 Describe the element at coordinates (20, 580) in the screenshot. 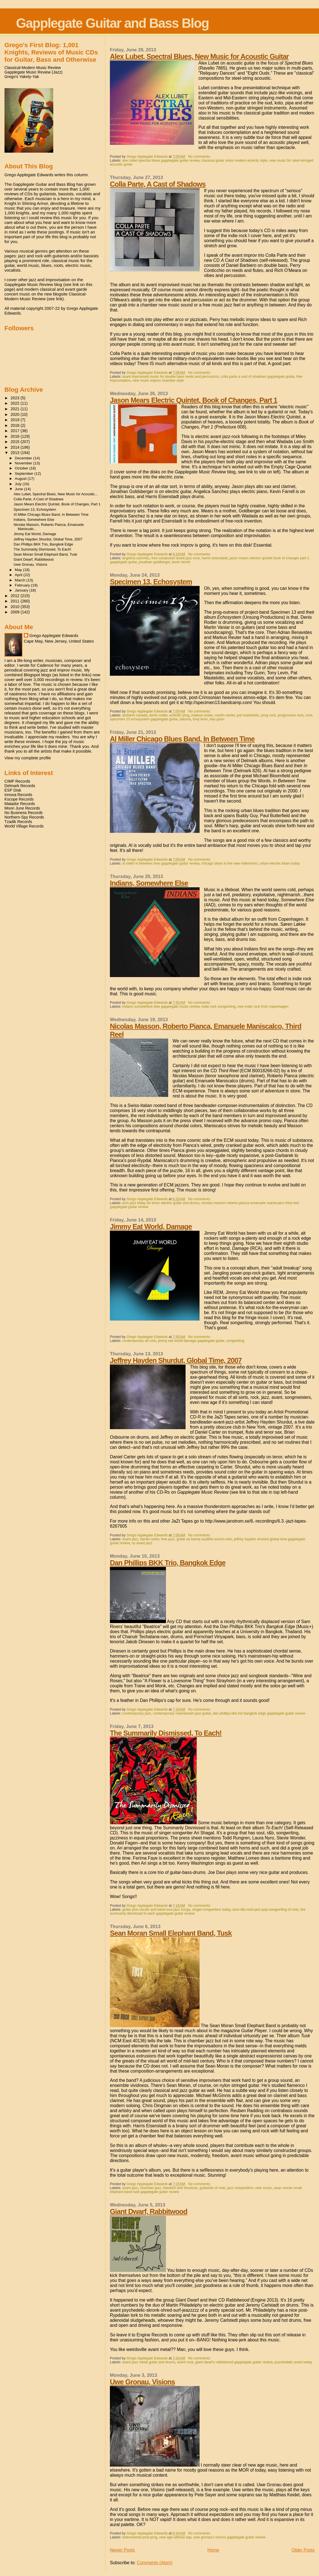

I see `March` at that location.